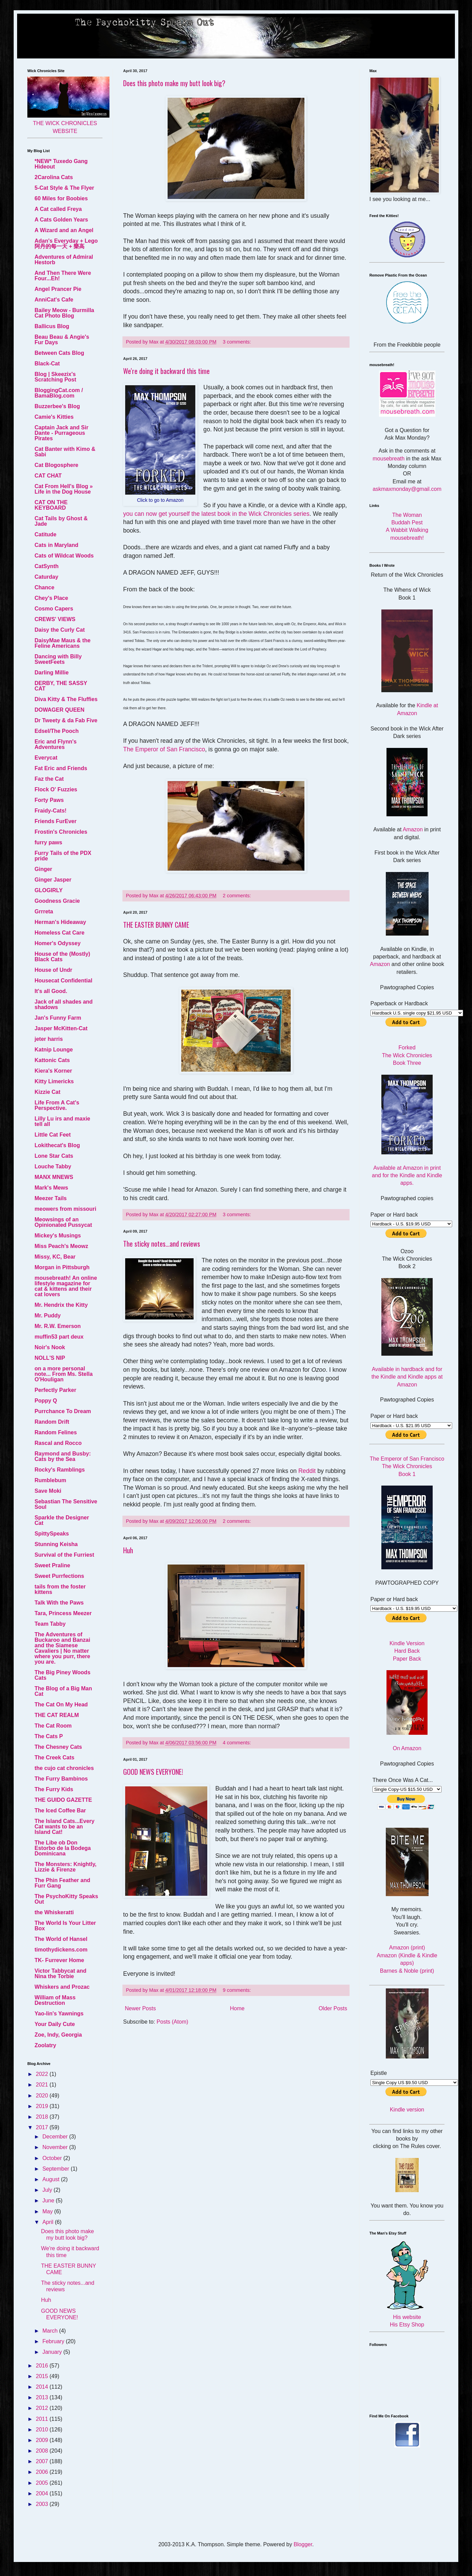 The height and width of the screenshot is (2576, 472). What do you see at coordinates (56, 1544) in the screenshot?
I see `Stunning Keisha` at bounding box center [56, 1544].